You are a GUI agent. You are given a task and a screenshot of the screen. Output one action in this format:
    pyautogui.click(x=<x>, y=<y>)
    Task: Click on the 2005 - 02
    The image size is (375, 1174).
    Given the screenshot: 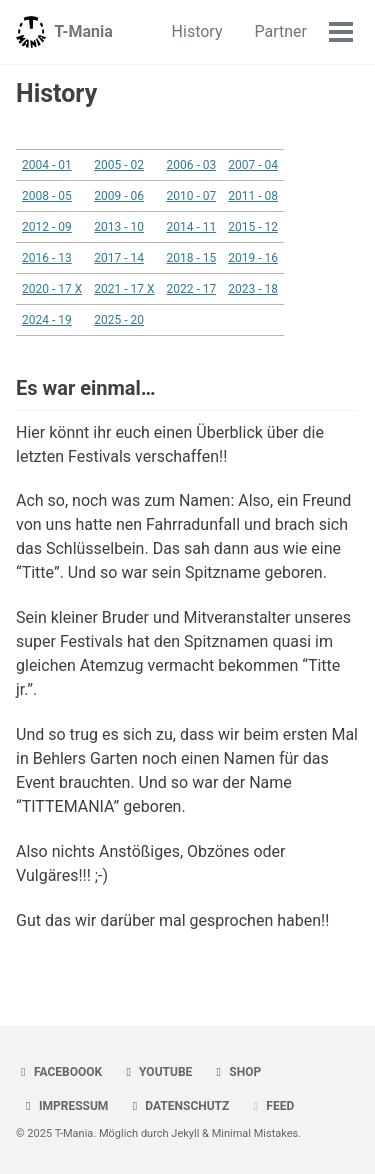 What is the action you would take?
    pyautogui.click(x=119, y=165)
    